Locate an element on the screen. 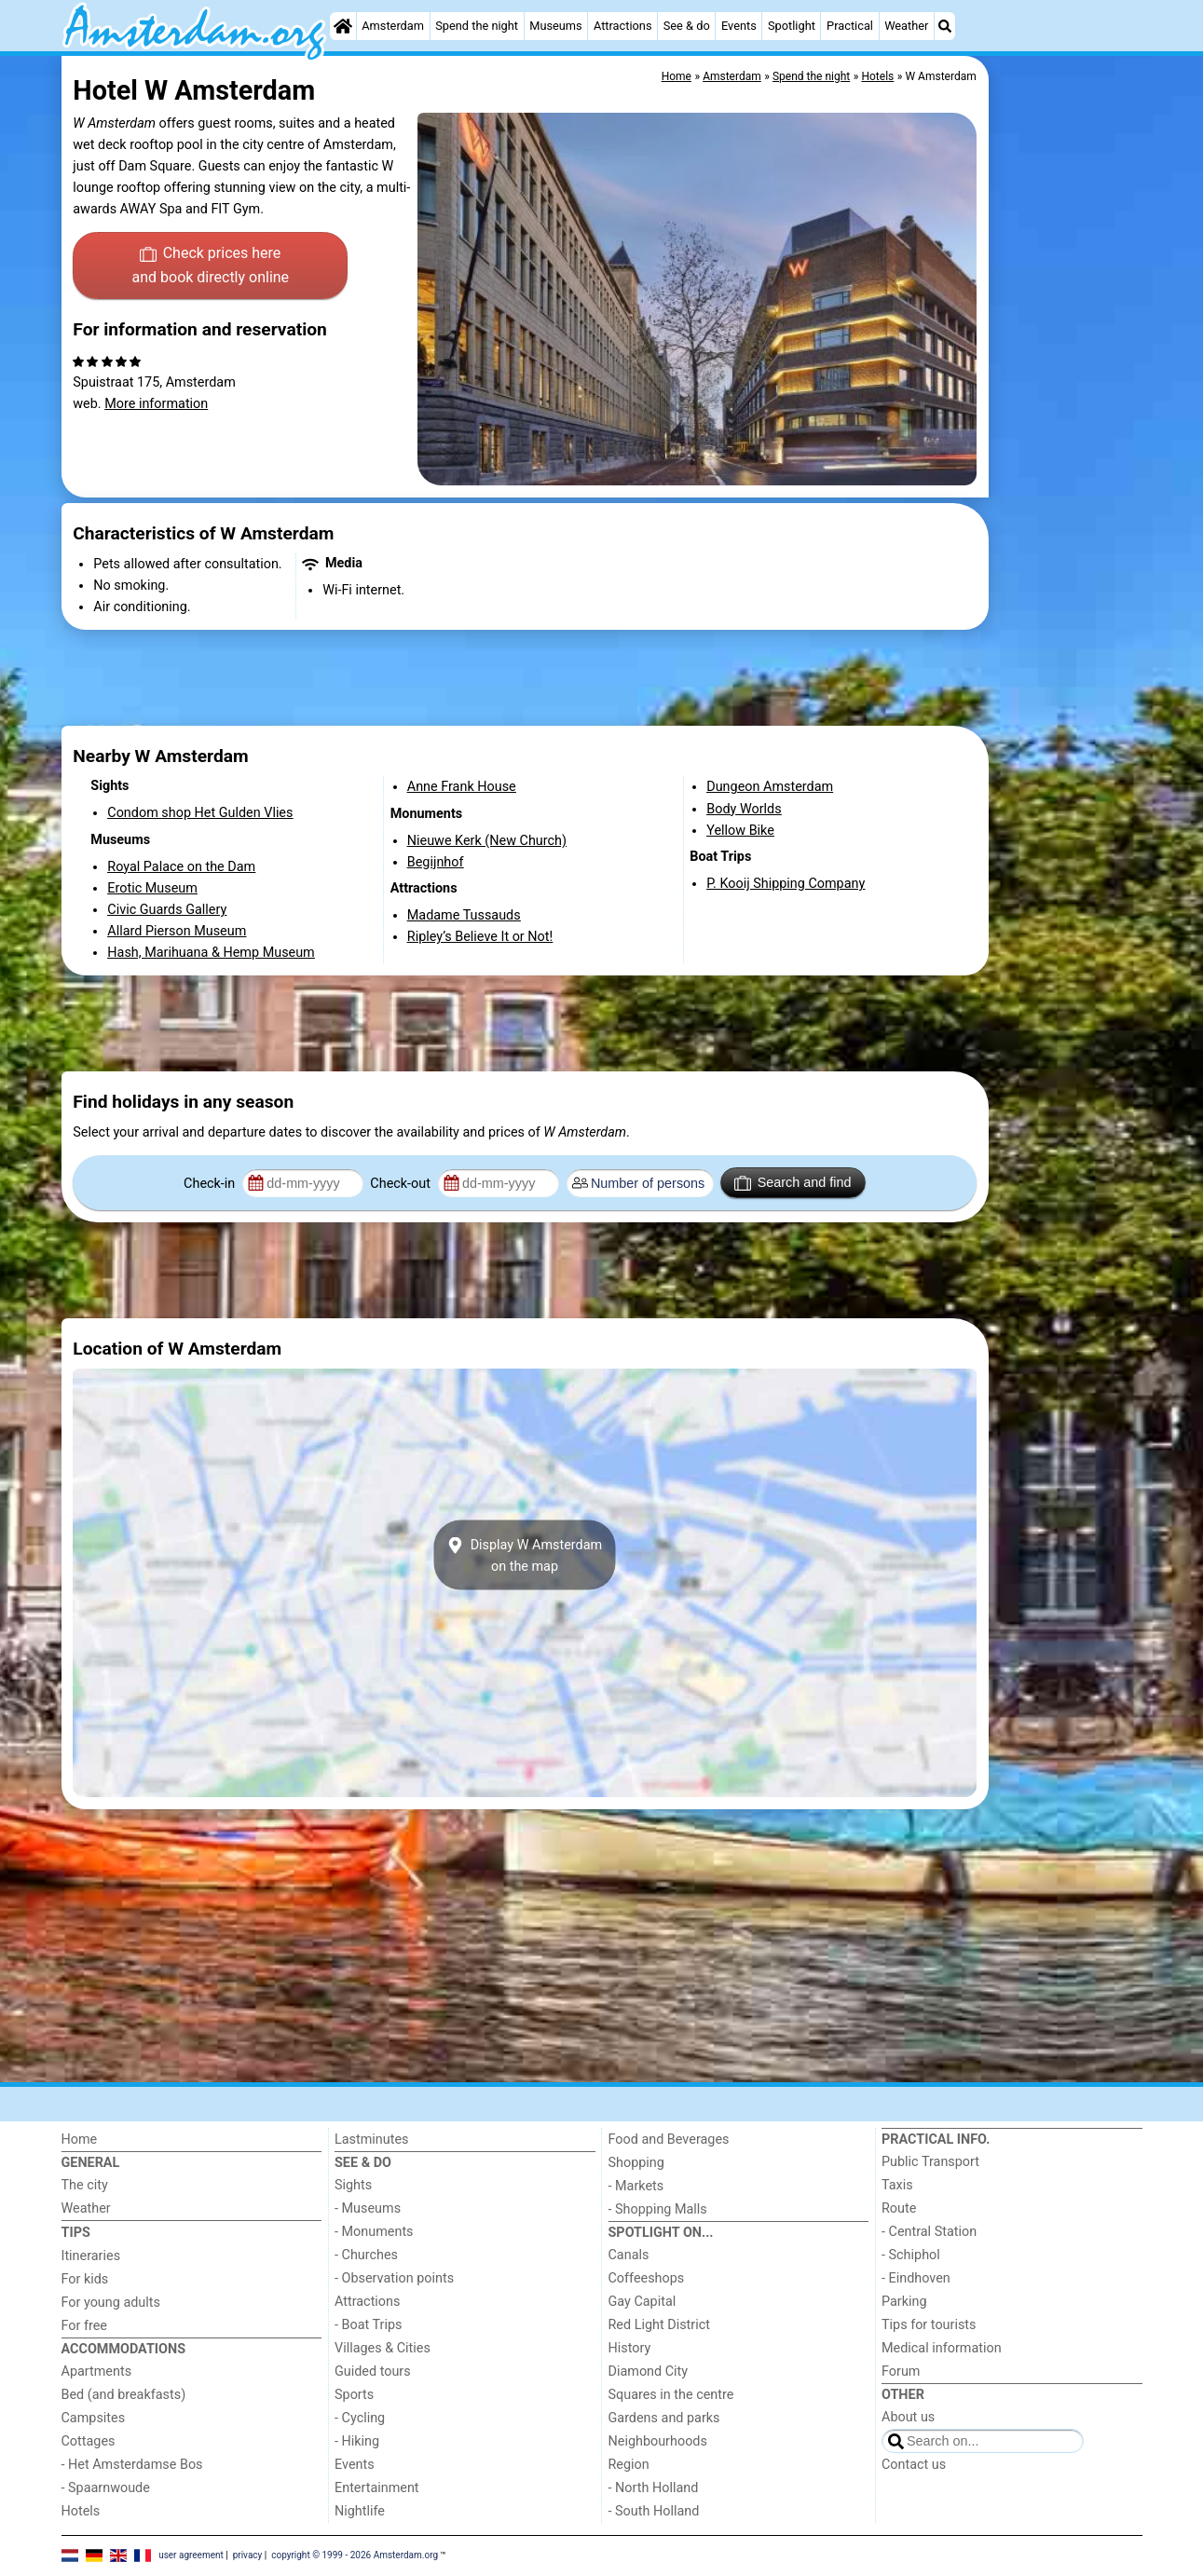  - Schiphol is located at coordinates (911, 2255).